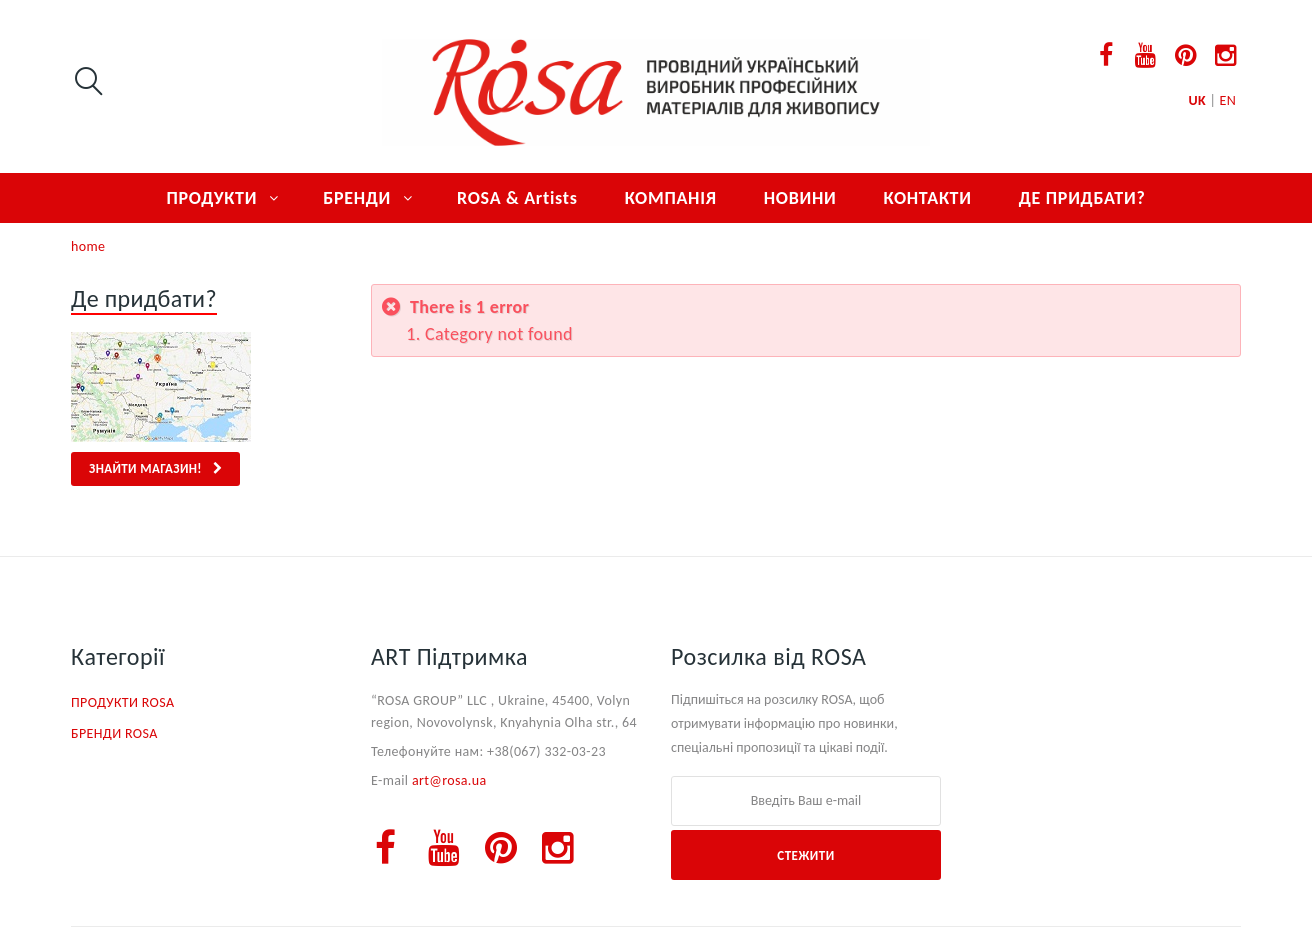 The width and height of the screenshot is (1312, 928). What do you see at coordinates (671, 198) in the screenshot?
I see `КОМПАНІЯ` at bounding box center [671, 198].